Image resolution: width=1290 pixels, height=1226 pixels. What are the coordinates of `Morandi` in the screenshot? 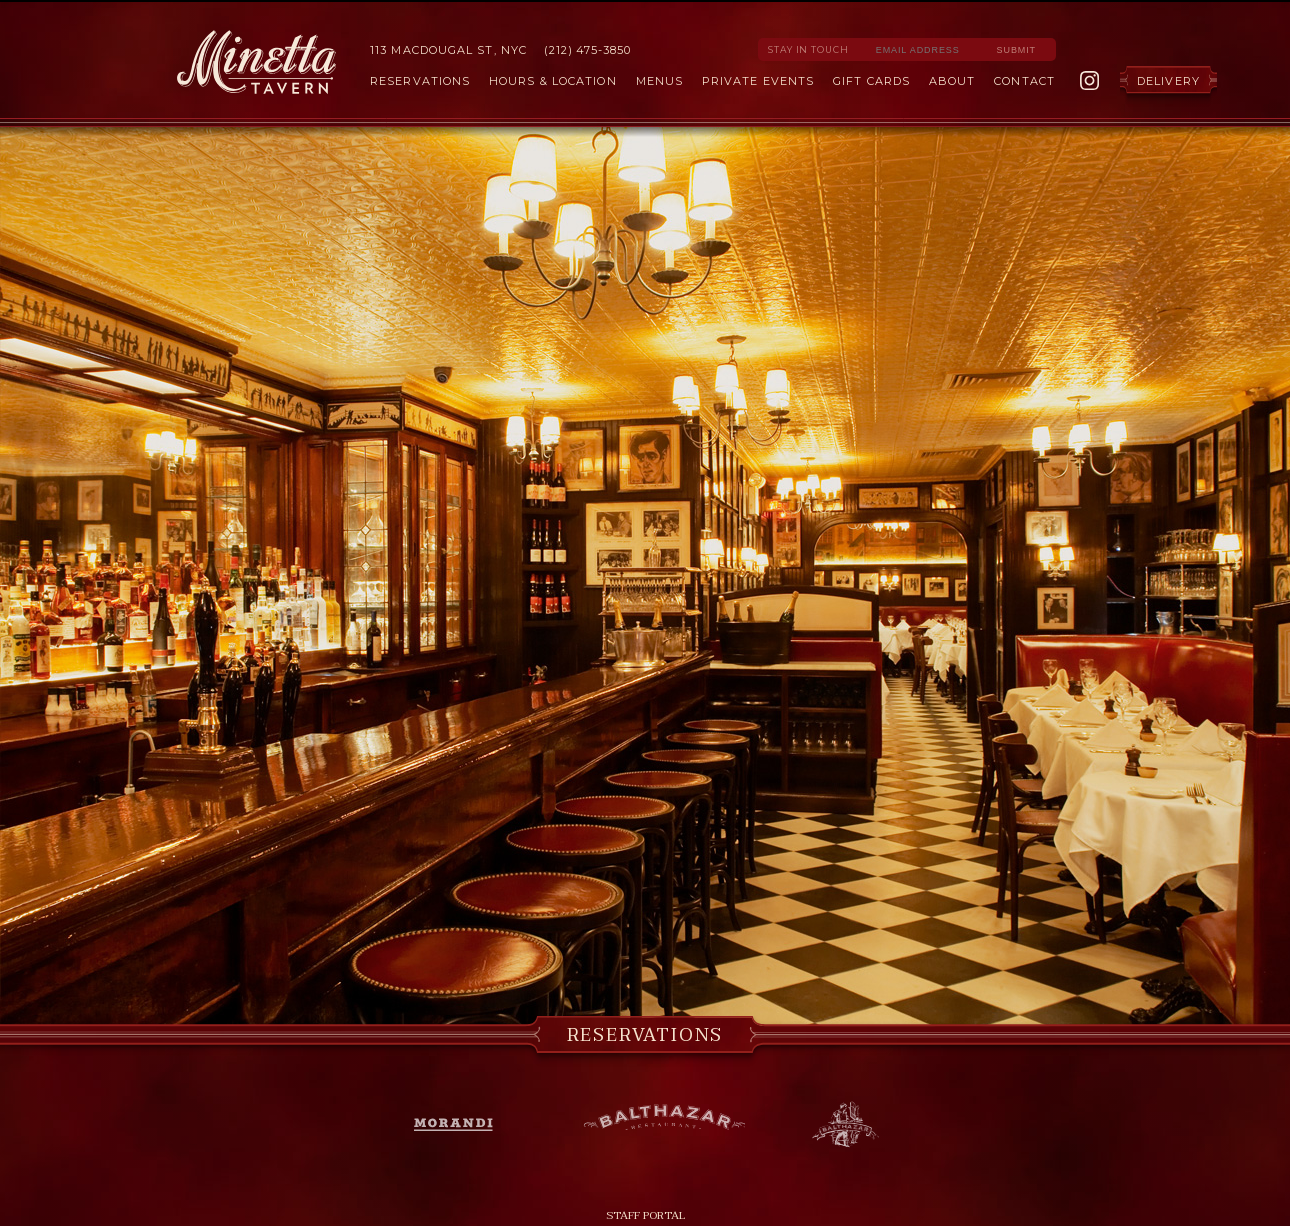 It's located at (464, 1125).